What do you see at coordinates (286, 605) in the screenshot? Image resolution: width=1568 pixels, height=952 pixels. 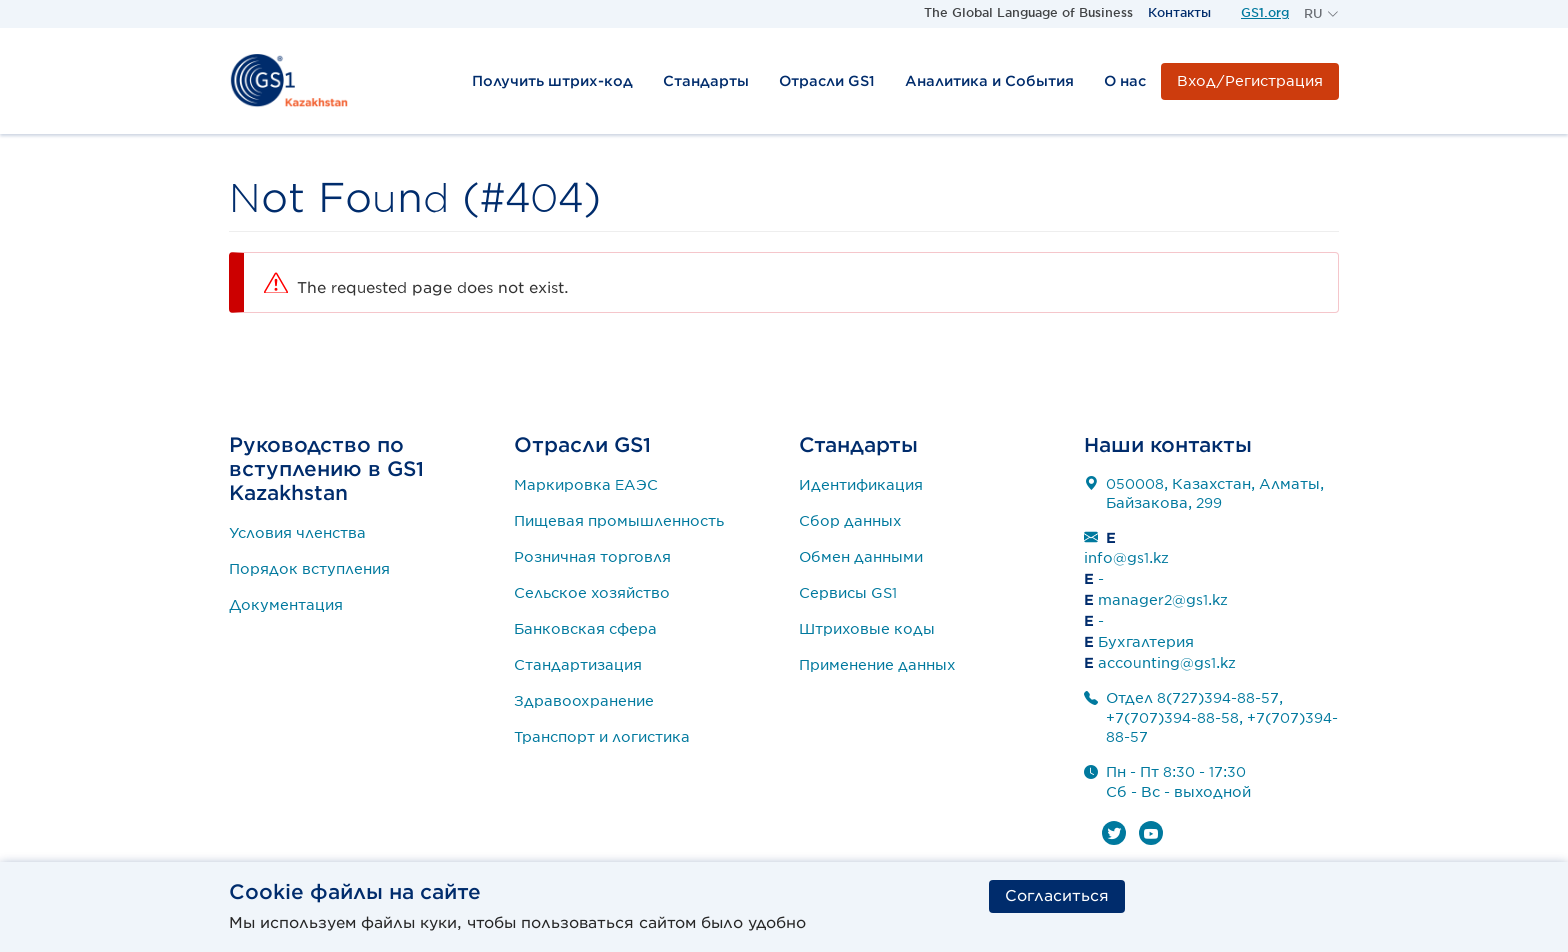 I see `Документация` at bounding box center [286, 605].